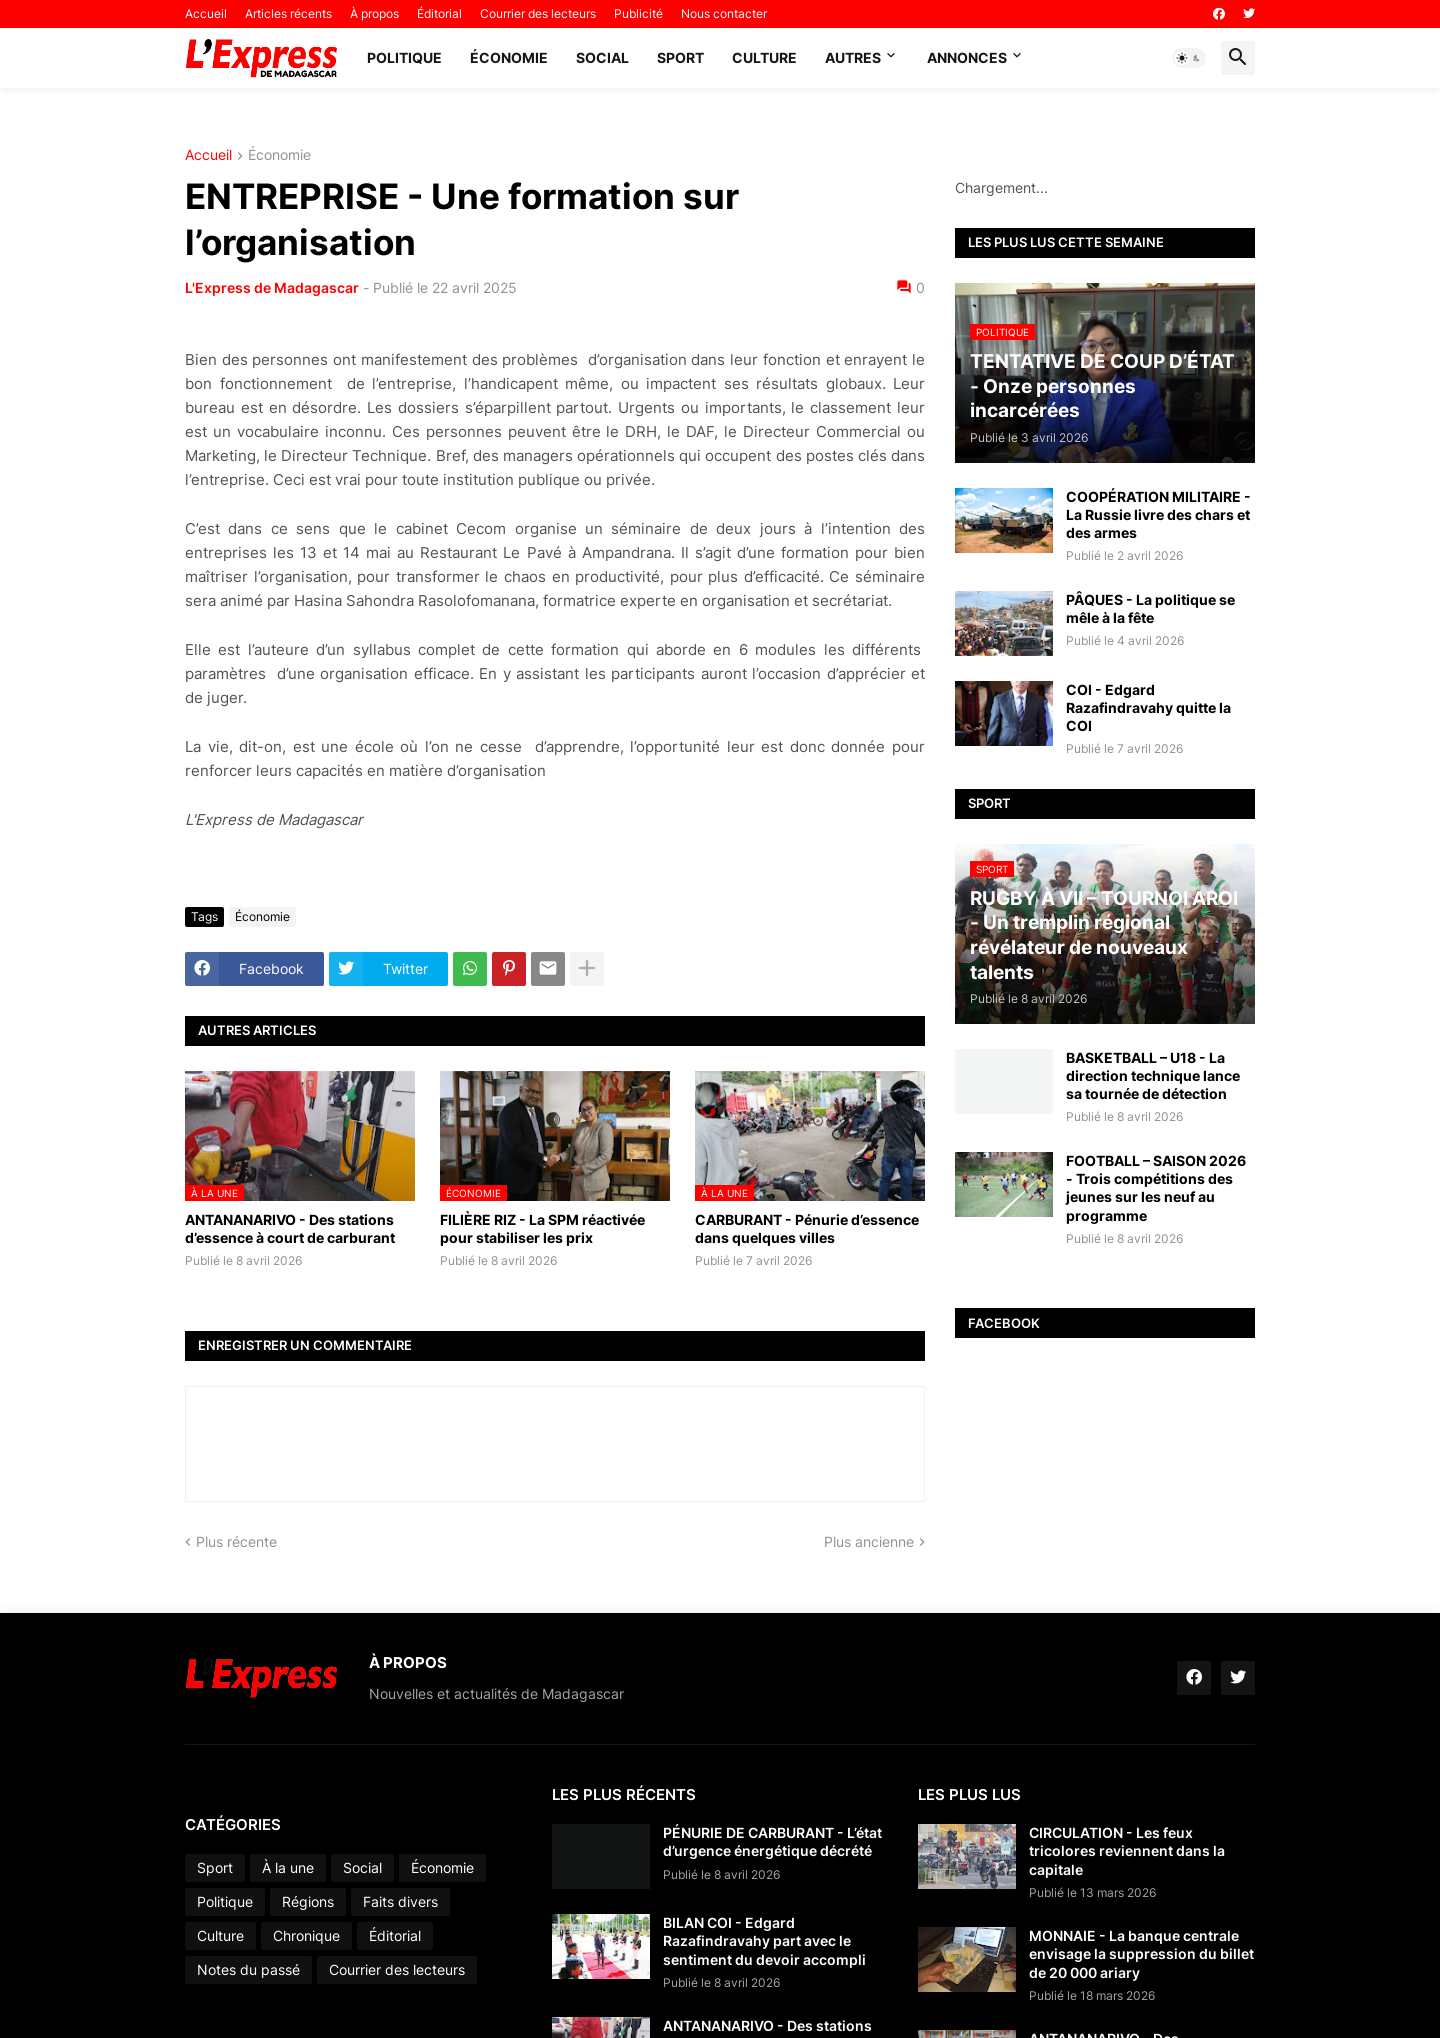 The height and width of the screenshot is (2038, 1440). What do you see at coordinates (290, 1228) in the screenshot?
I see `ANTANANARIVO - Des stations d’essence à court de carburant` at bounding box center [290, 1228].